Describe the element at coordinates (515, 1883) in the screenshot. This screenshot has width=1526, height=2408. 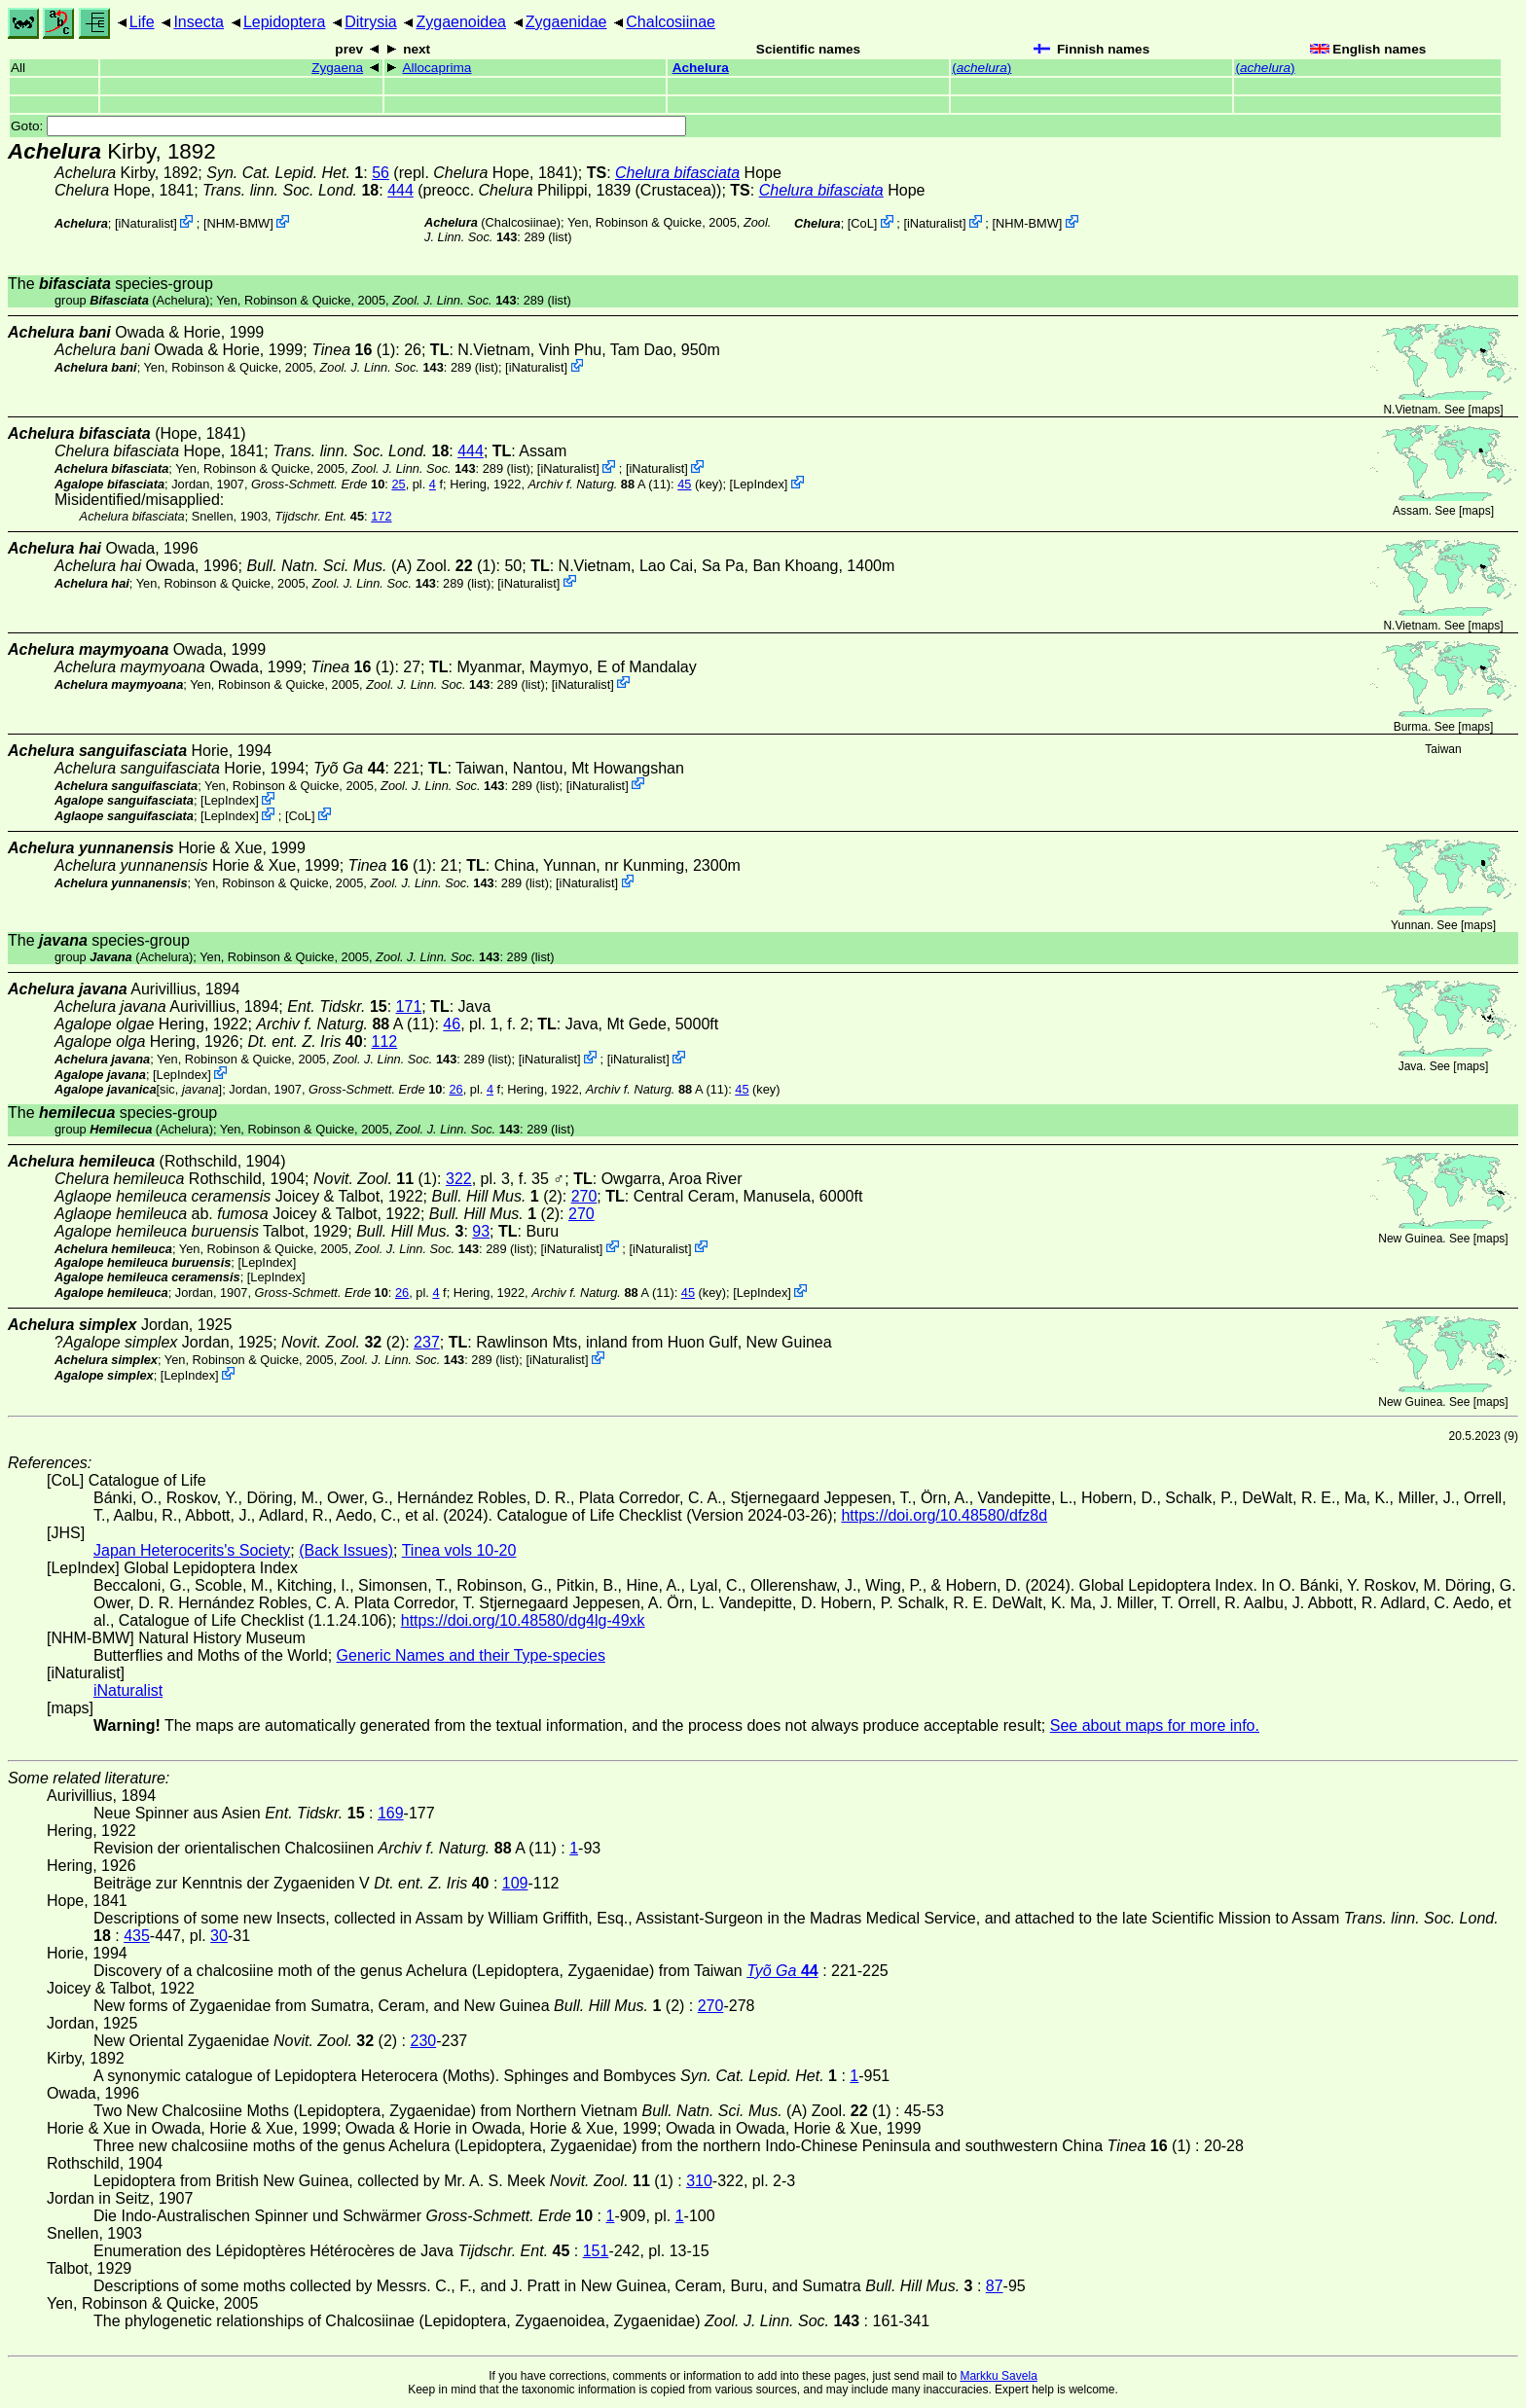
I see `109` at that location.